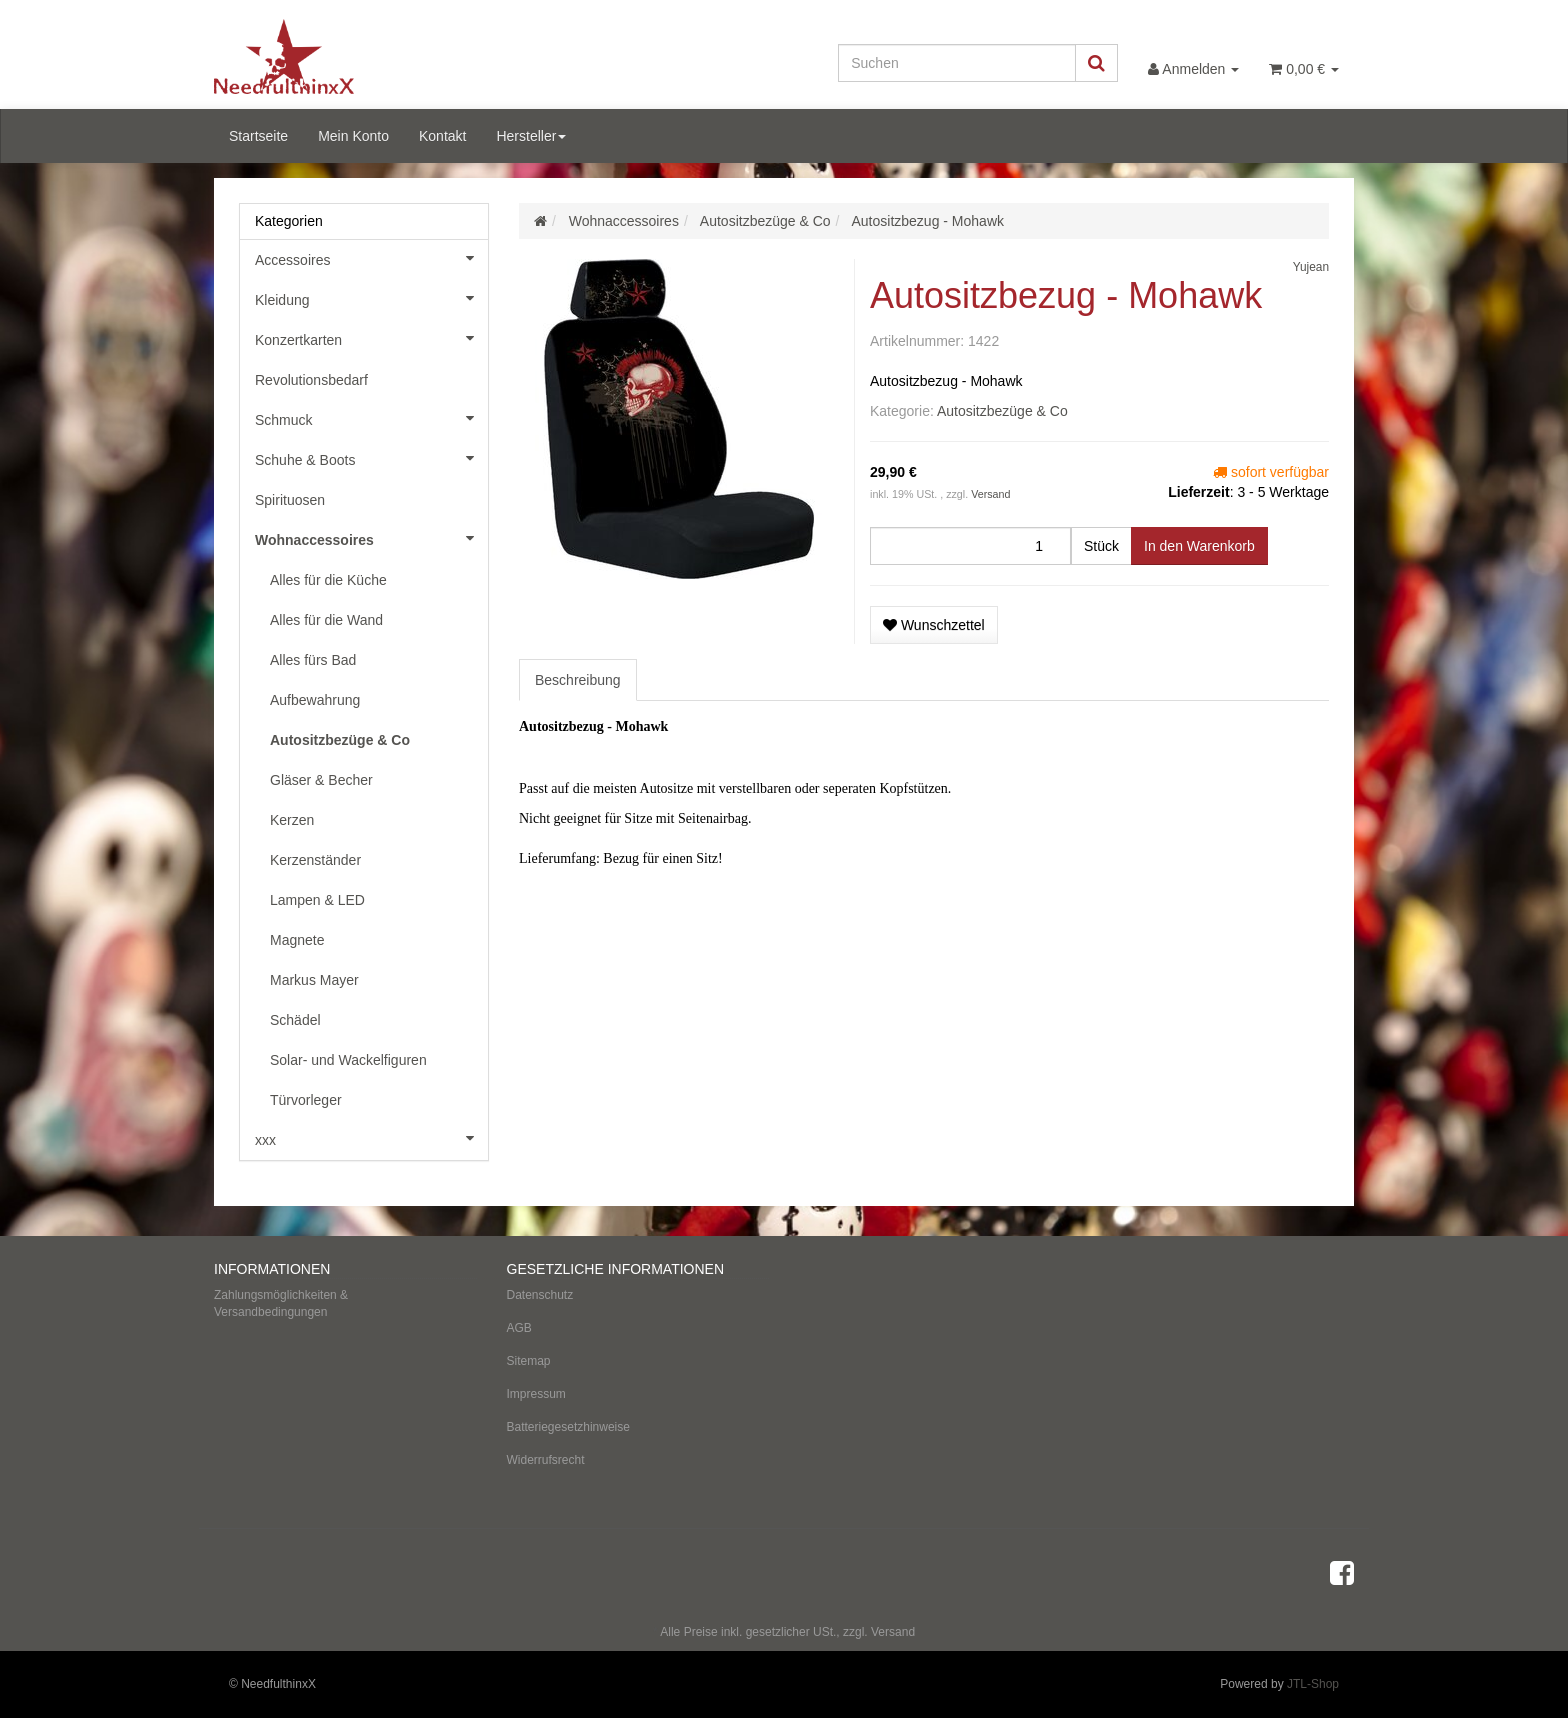 The height and width of the screenshot is (1718, 1568). What do you see at coordinates (311, 380) in the screenshot?
I see `Revolutionsbedarf` at bounding box center [311, 380].